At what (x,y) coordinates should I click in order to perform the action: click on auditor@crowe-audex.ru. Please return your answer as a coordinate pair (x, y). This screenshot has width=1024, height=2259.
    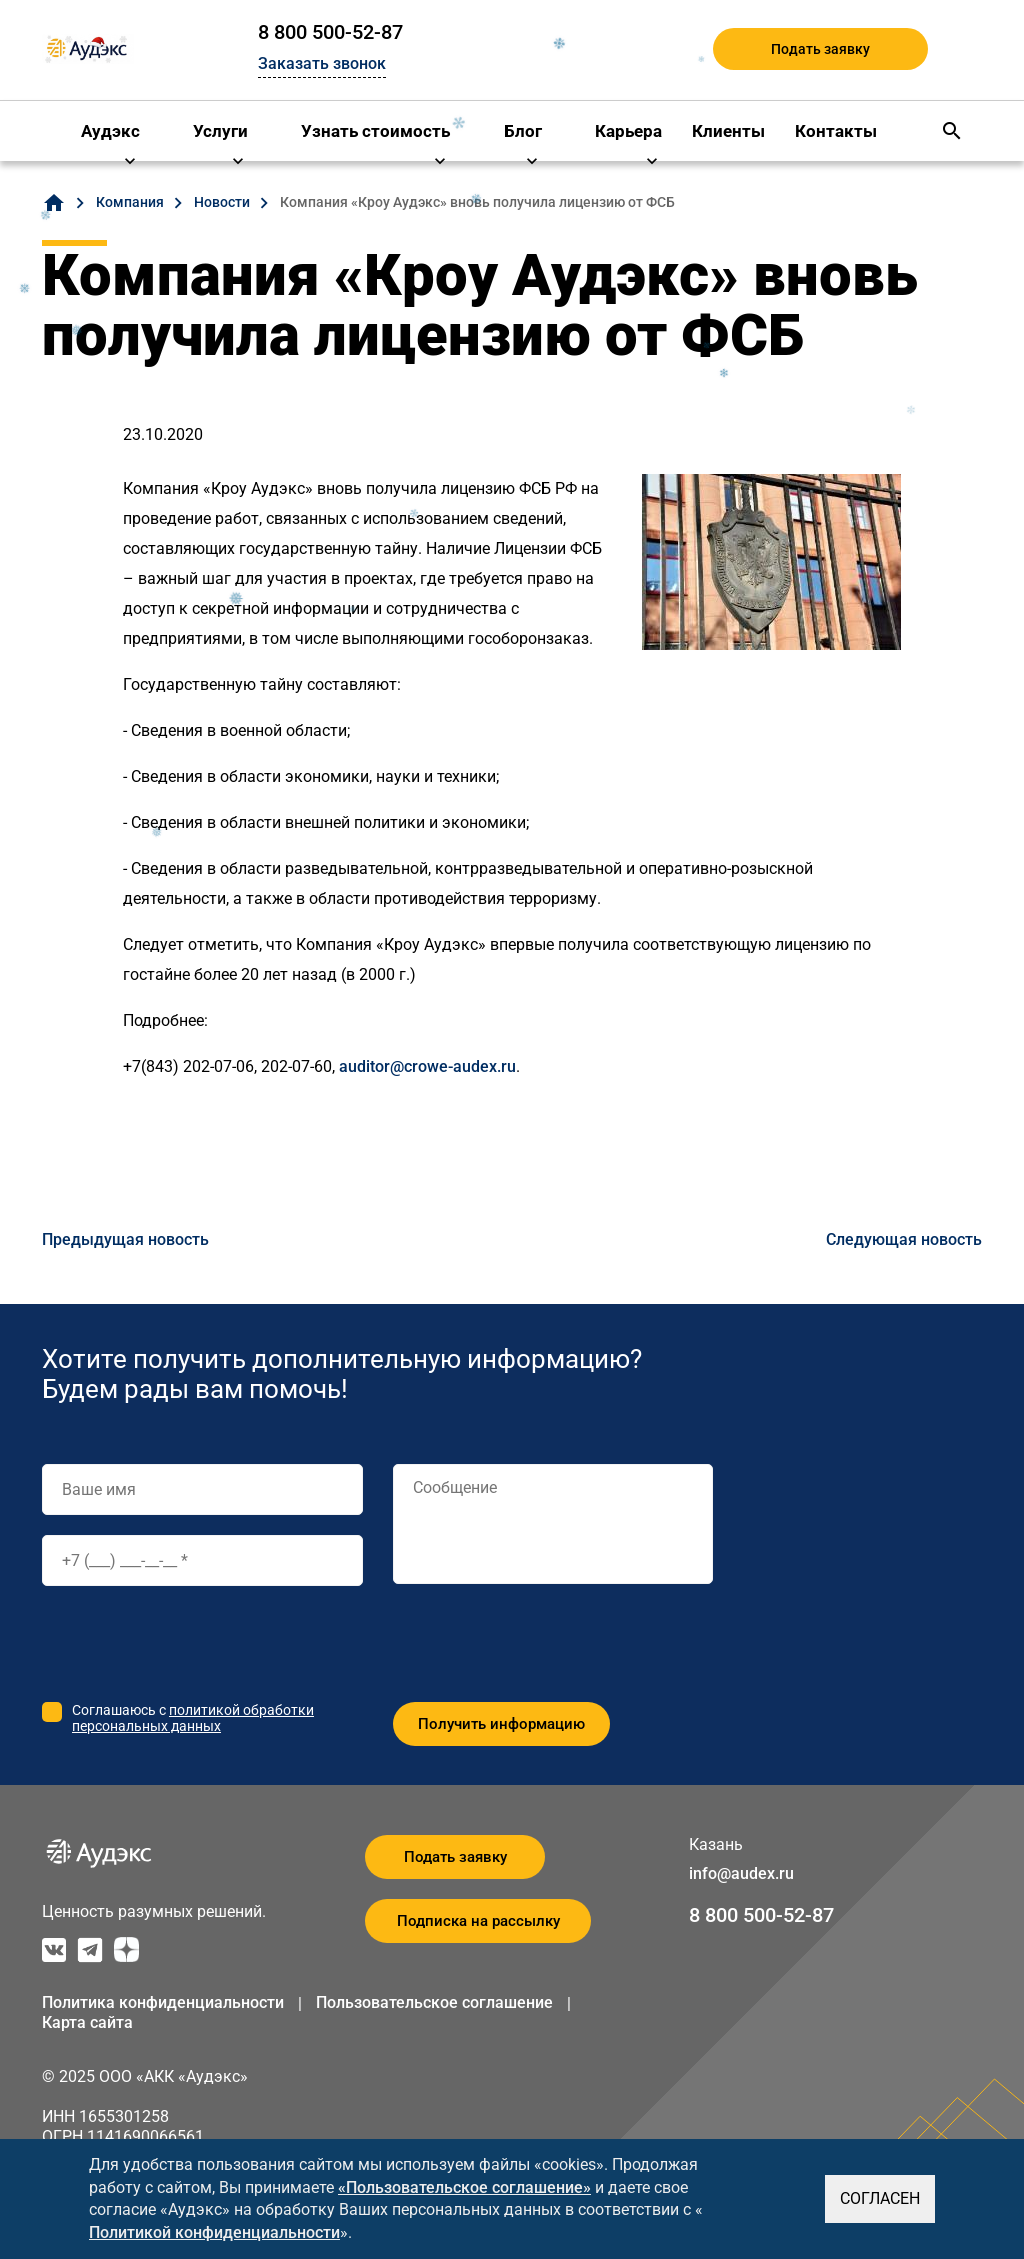
    Looking at the image, I should click on (427, 1066).